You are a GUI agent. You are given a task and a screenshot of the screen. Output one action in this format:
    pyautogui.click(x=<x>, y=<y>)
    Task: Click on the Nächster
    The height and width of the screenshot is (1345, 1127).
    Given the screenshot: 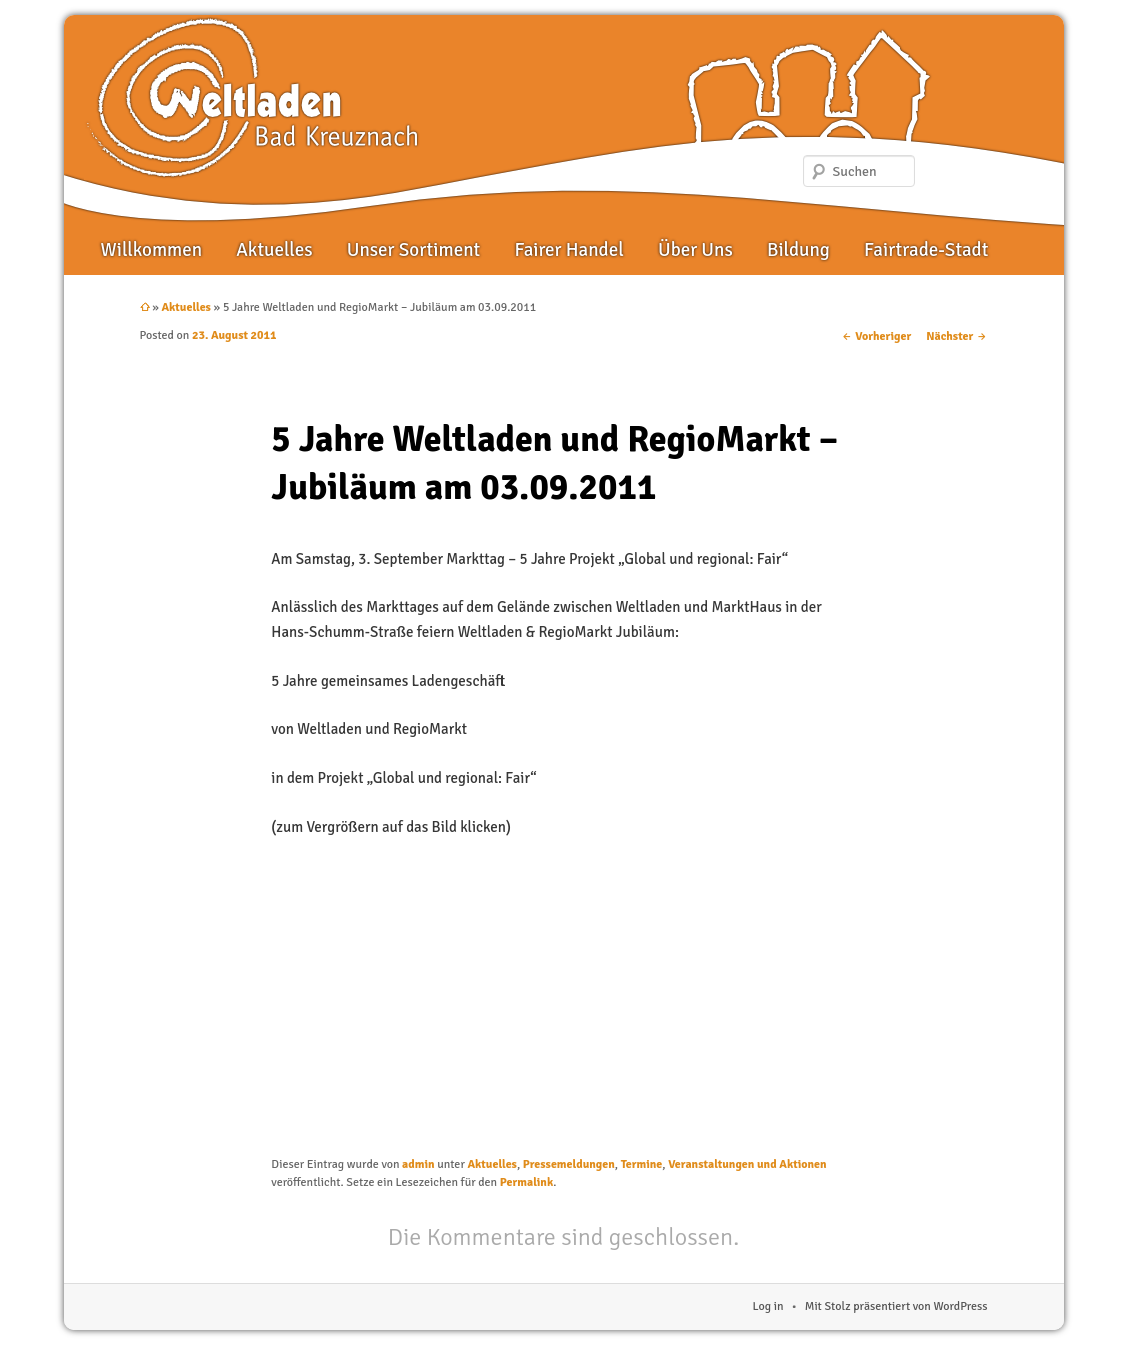 What is the action you would take?
    pyautogui.click(x=956, y=336)
    